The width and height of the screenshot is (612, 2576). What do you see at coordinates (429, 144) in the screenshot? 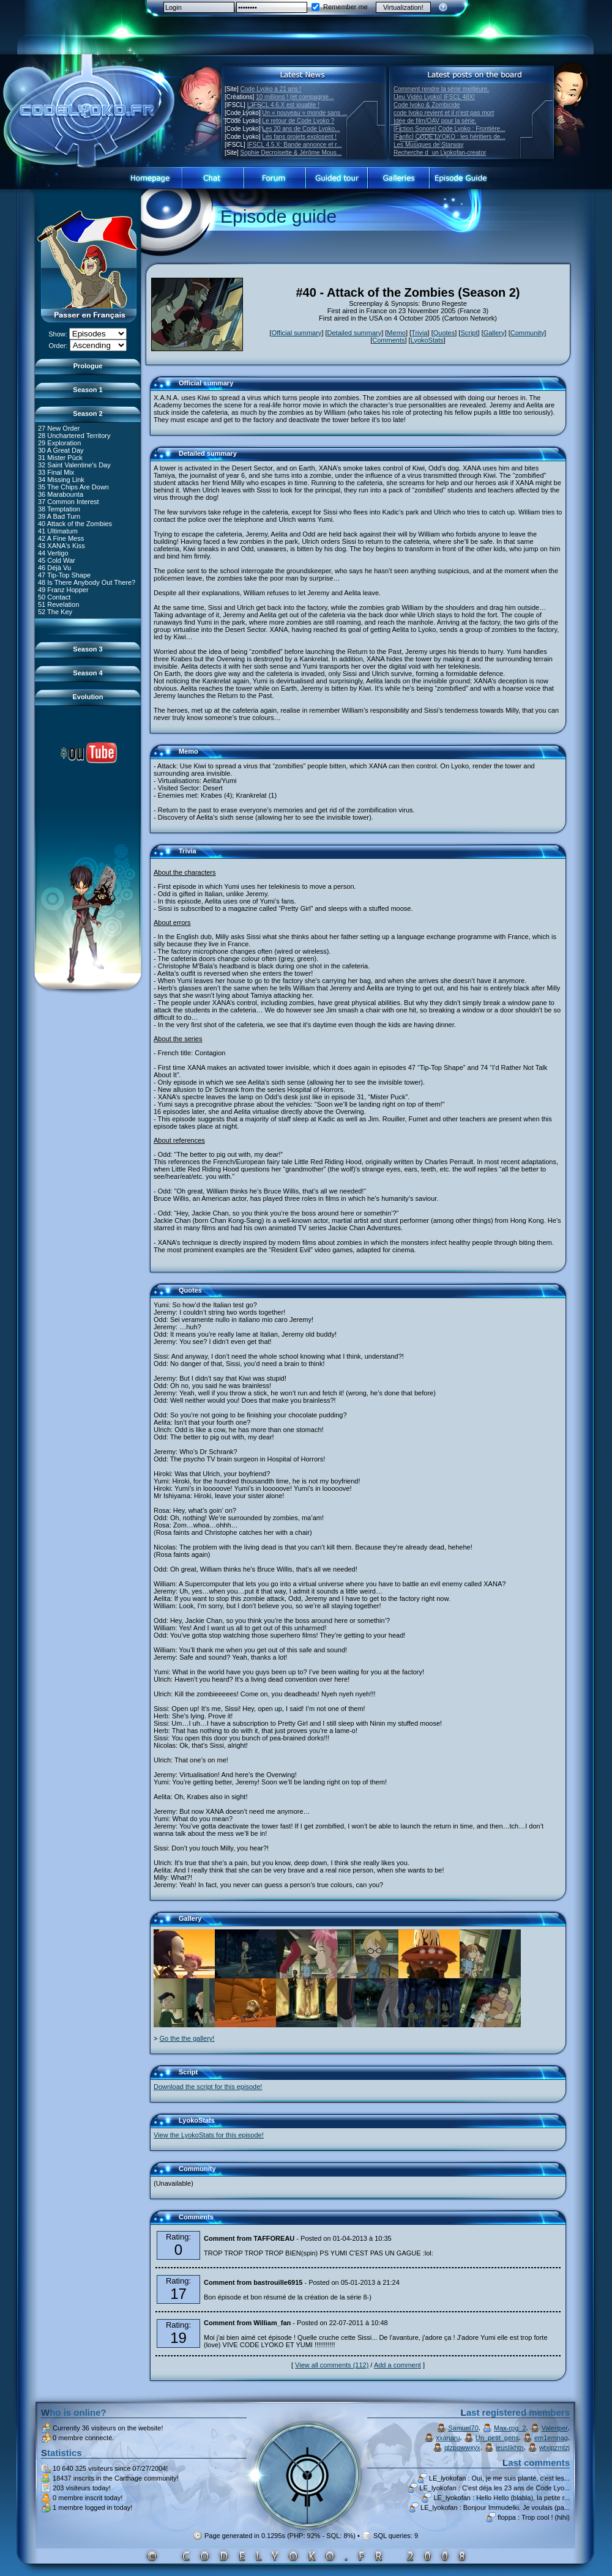
I see `Les Musiques de Starway` at bounding box center [429, 144].